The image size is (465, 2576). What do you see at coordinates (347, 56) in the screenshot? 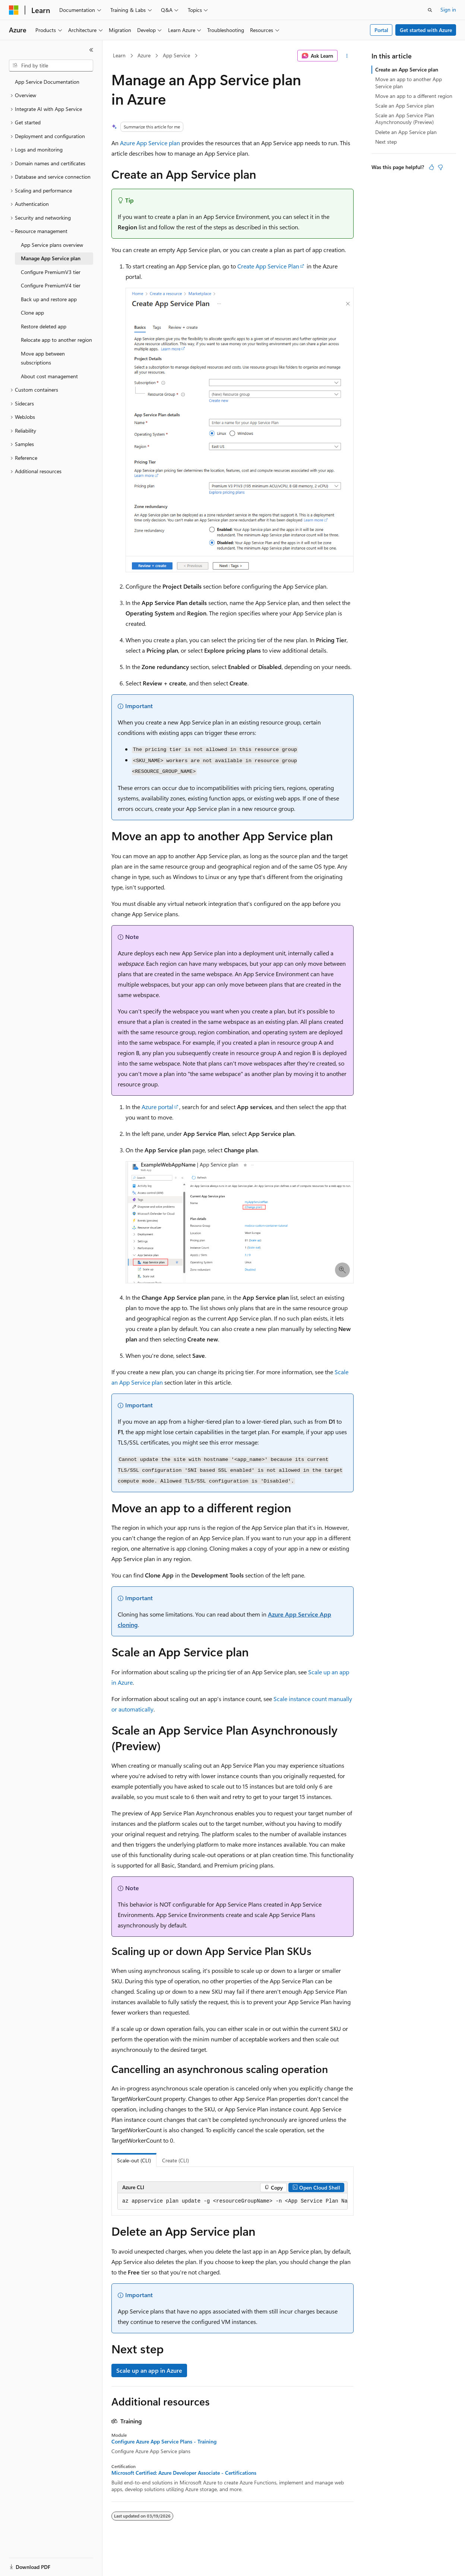
I see `[More actions]` at bounding box center [347, 56].